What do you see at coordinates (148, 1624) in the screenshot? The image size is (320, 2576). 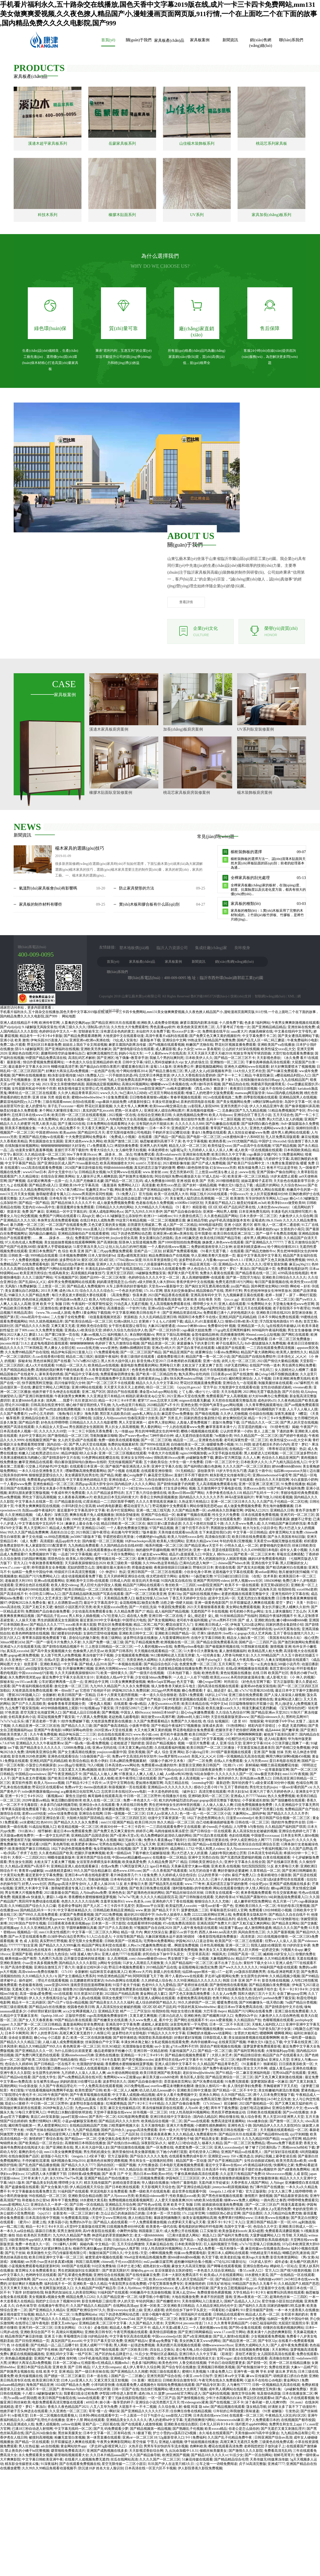 I see `精品二区和二线产区` at bounding box center [148, 1624].